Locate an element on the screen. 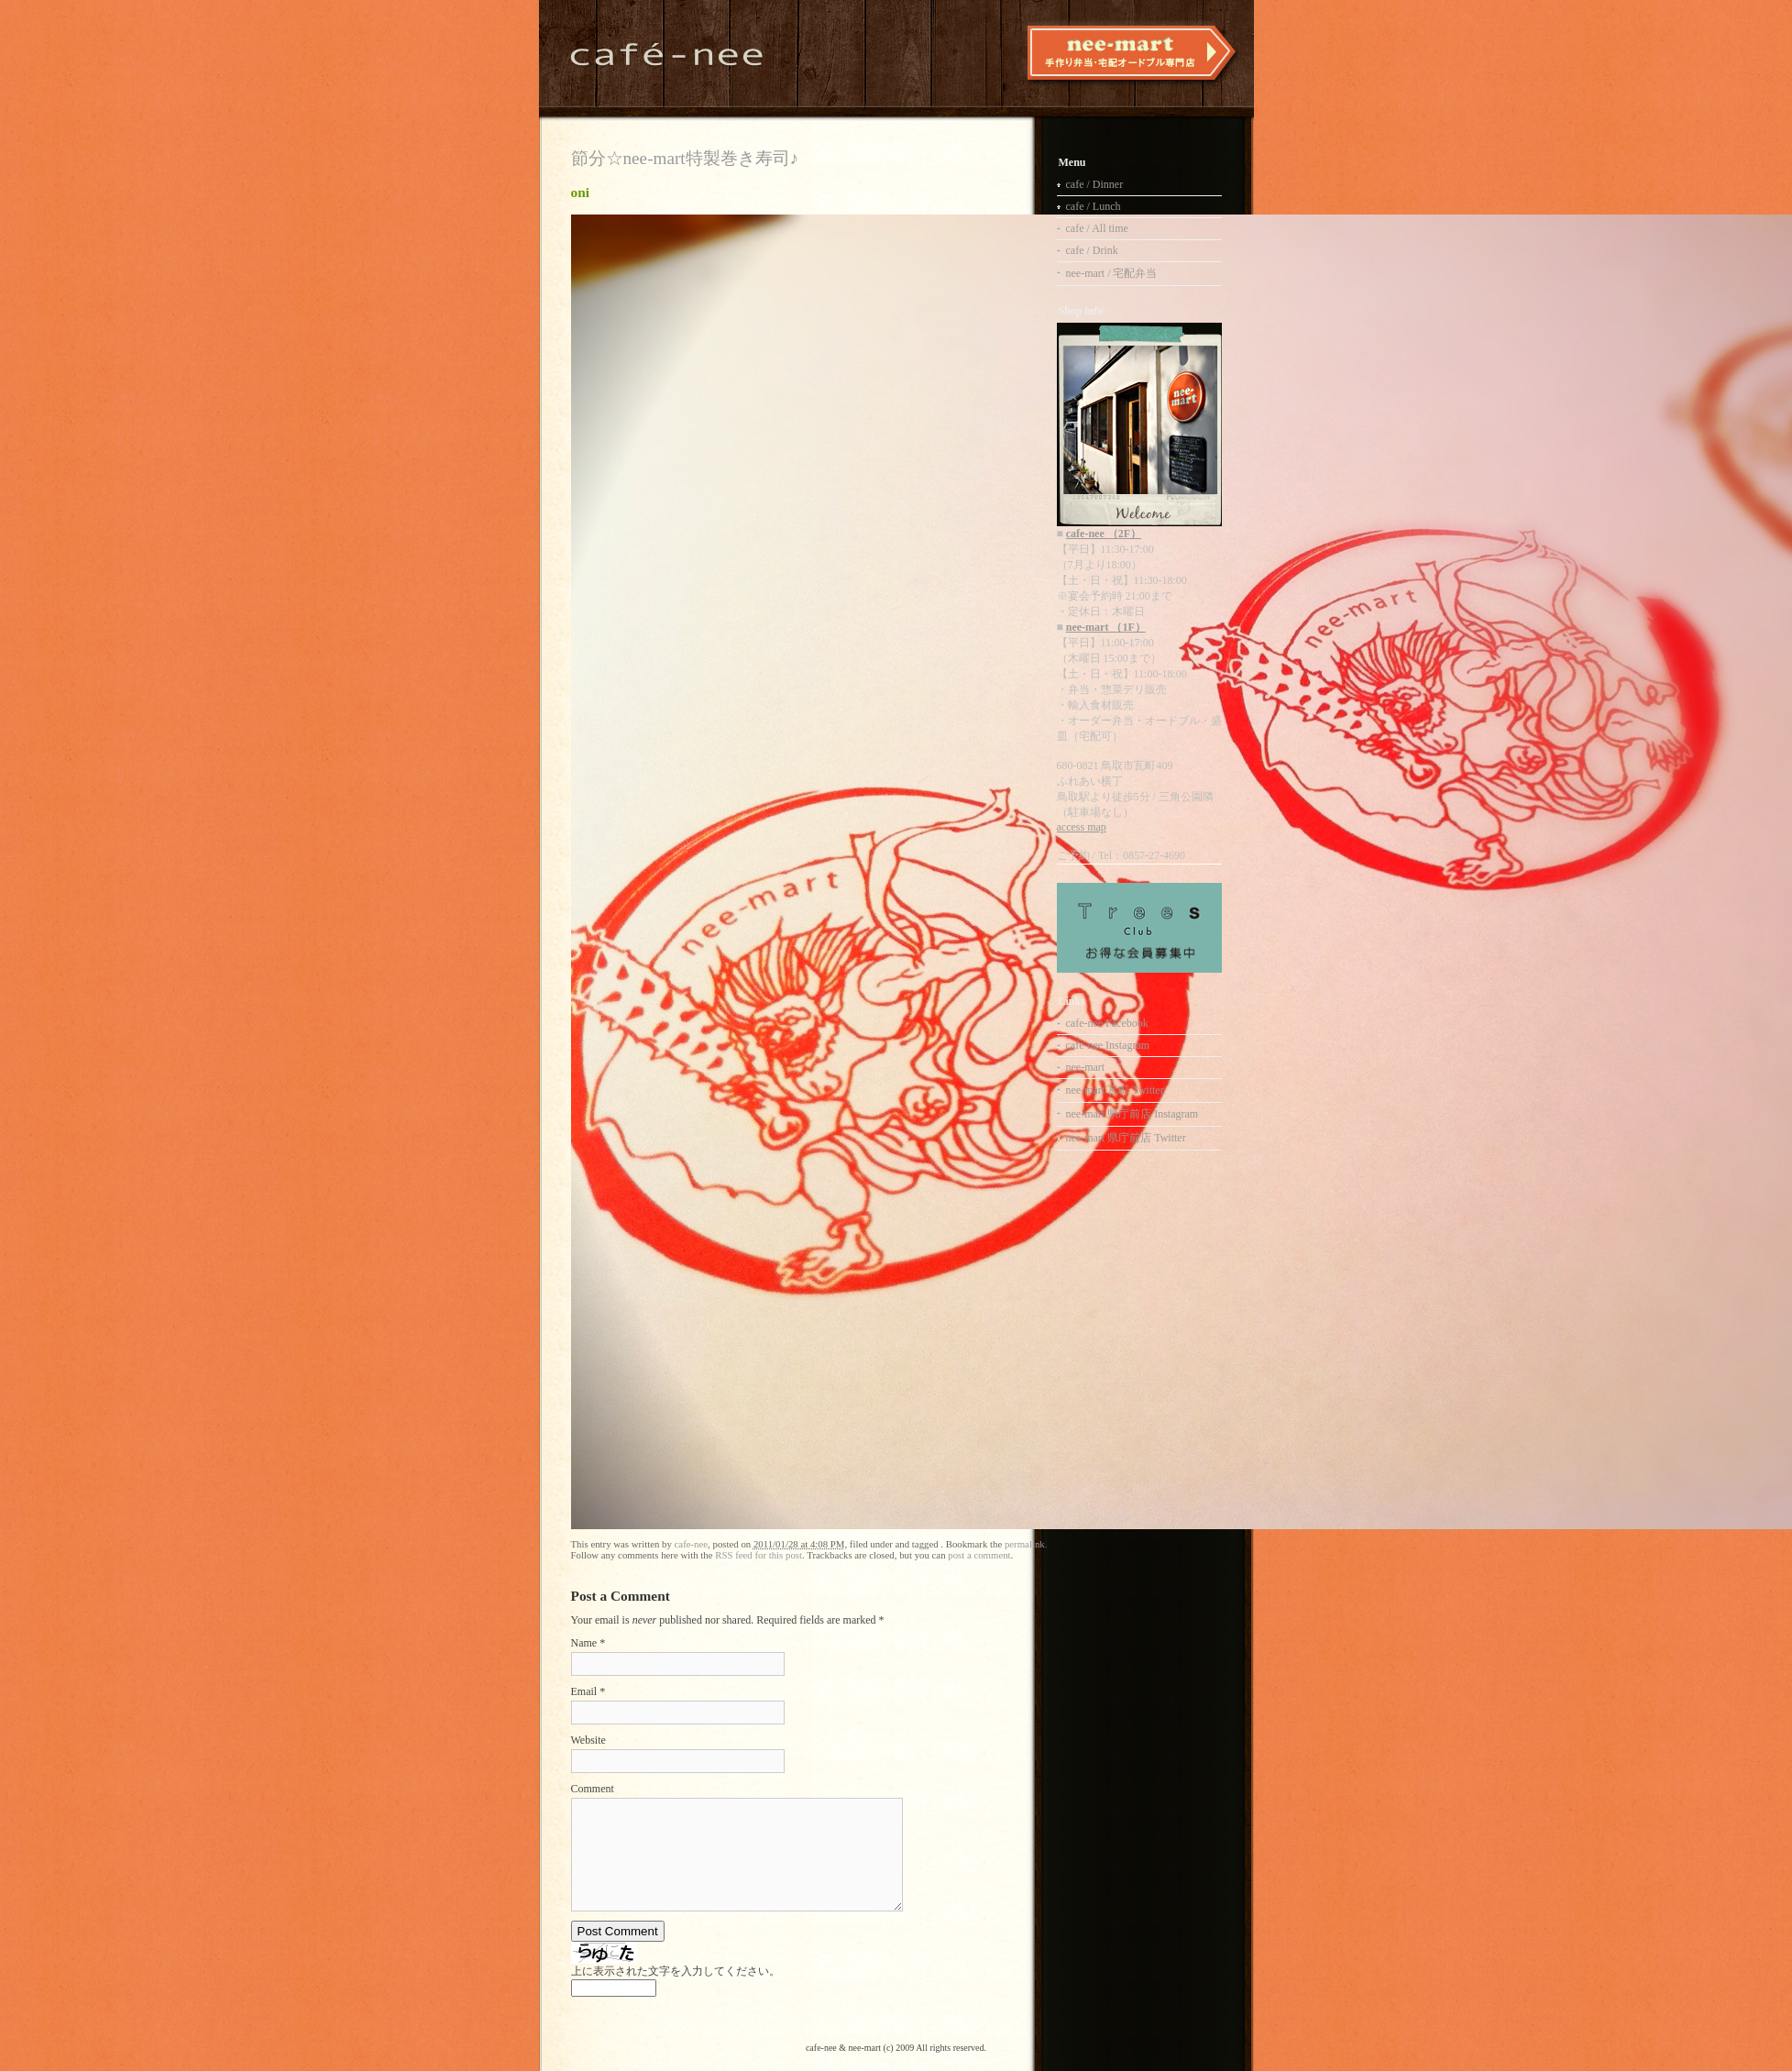 The height and width of the screenshot is (2071, 1792). cafe / Lunch is located at coordinates (1093, 206).